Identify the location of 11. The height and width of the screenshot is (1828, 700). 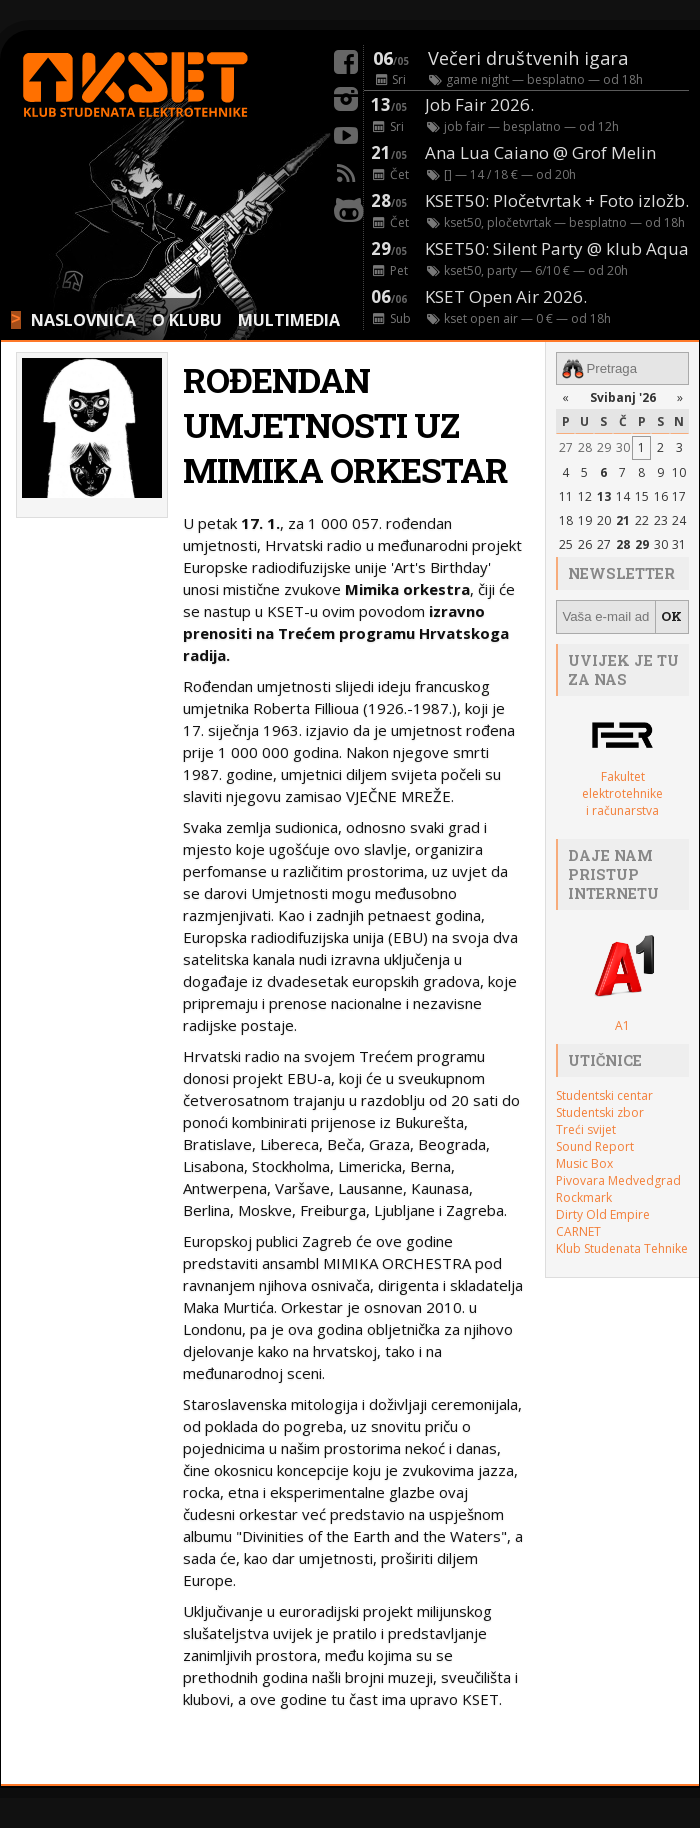
(566, 496).